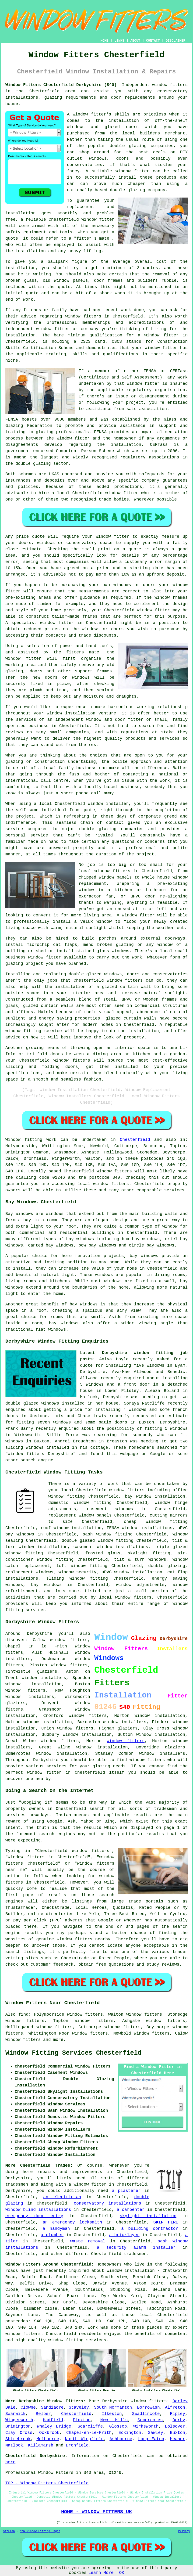 This screenshot has width=193, height=2576. What do you see at coordinates (72, 2222) in the screenshot?
I see `an emergency locksmith` at bounding box center [72, 2222].